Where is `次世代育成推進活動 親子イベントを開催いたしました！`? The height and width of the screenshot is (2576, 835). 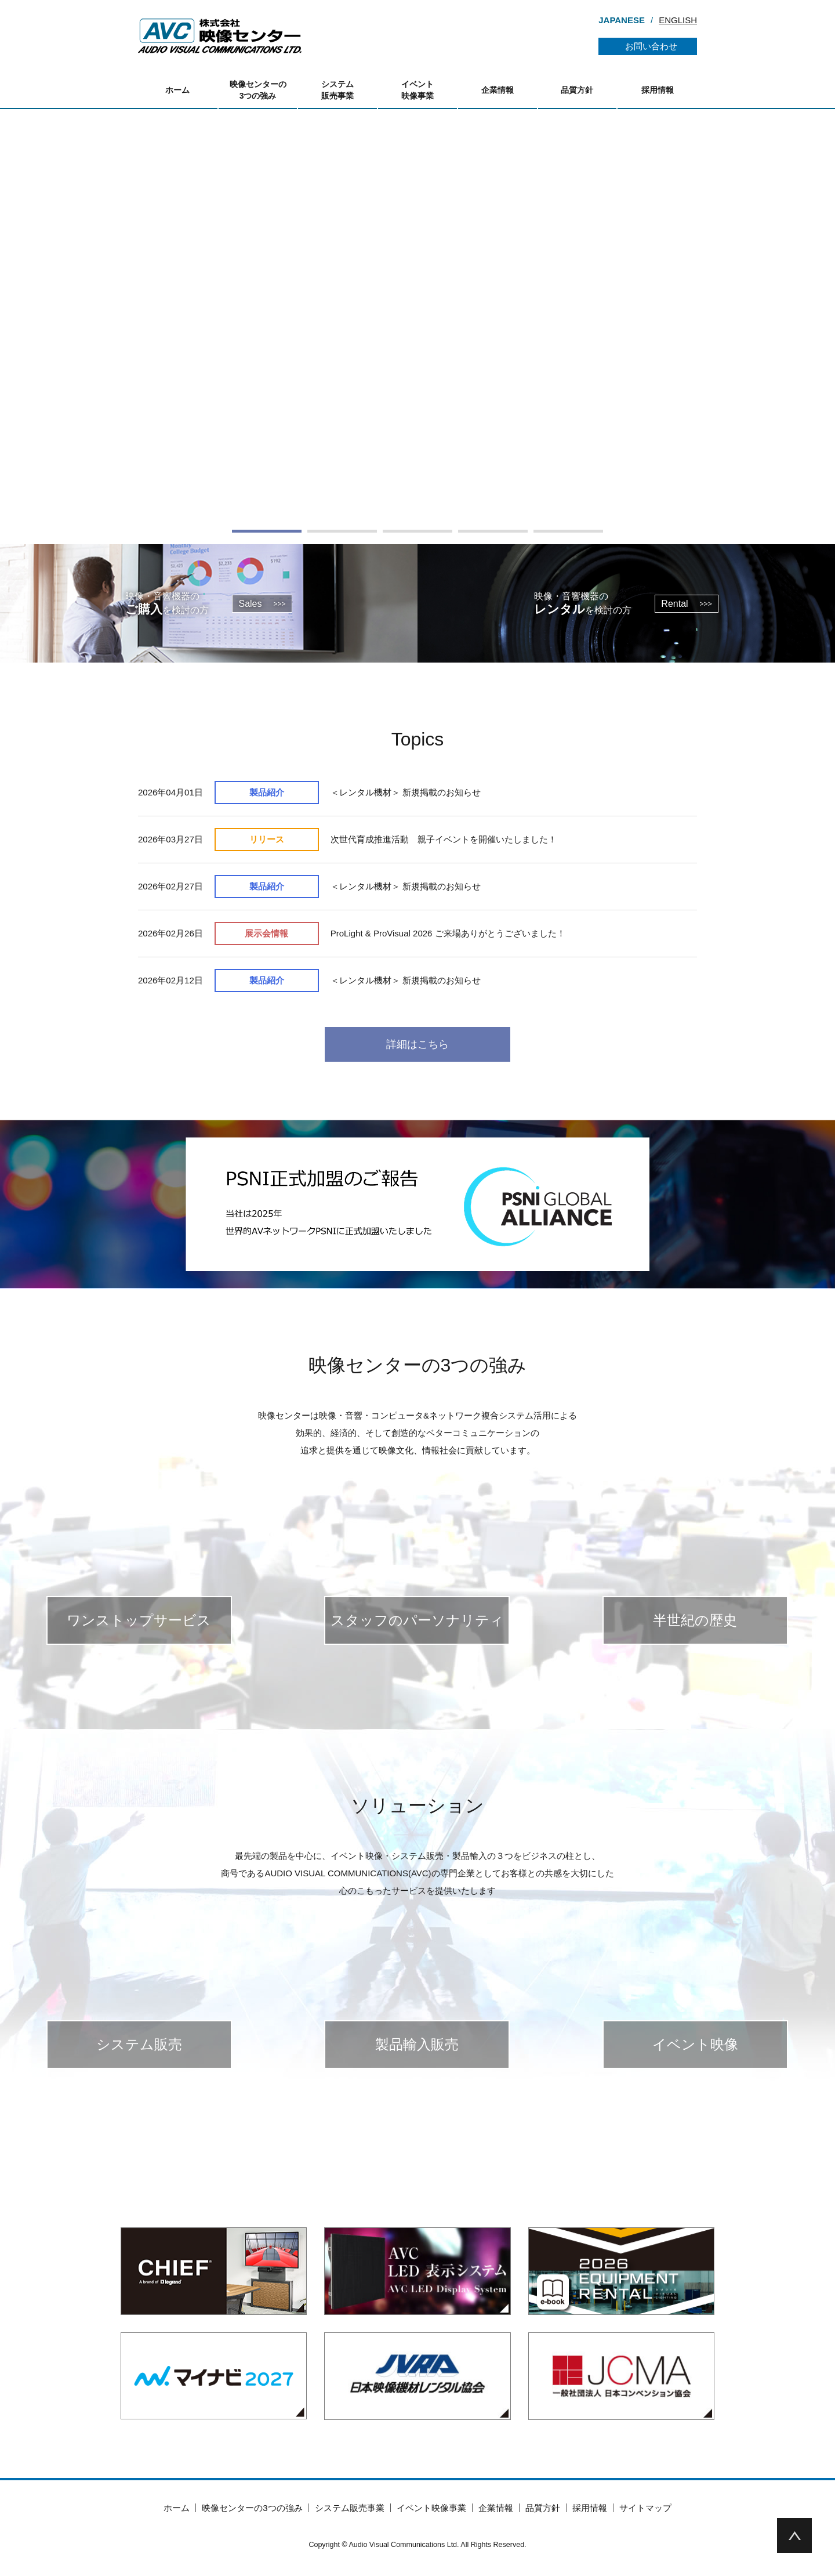 次世代育成推進活動 親子イベントを開催いたしました！ is located at coordinates (444, 839).